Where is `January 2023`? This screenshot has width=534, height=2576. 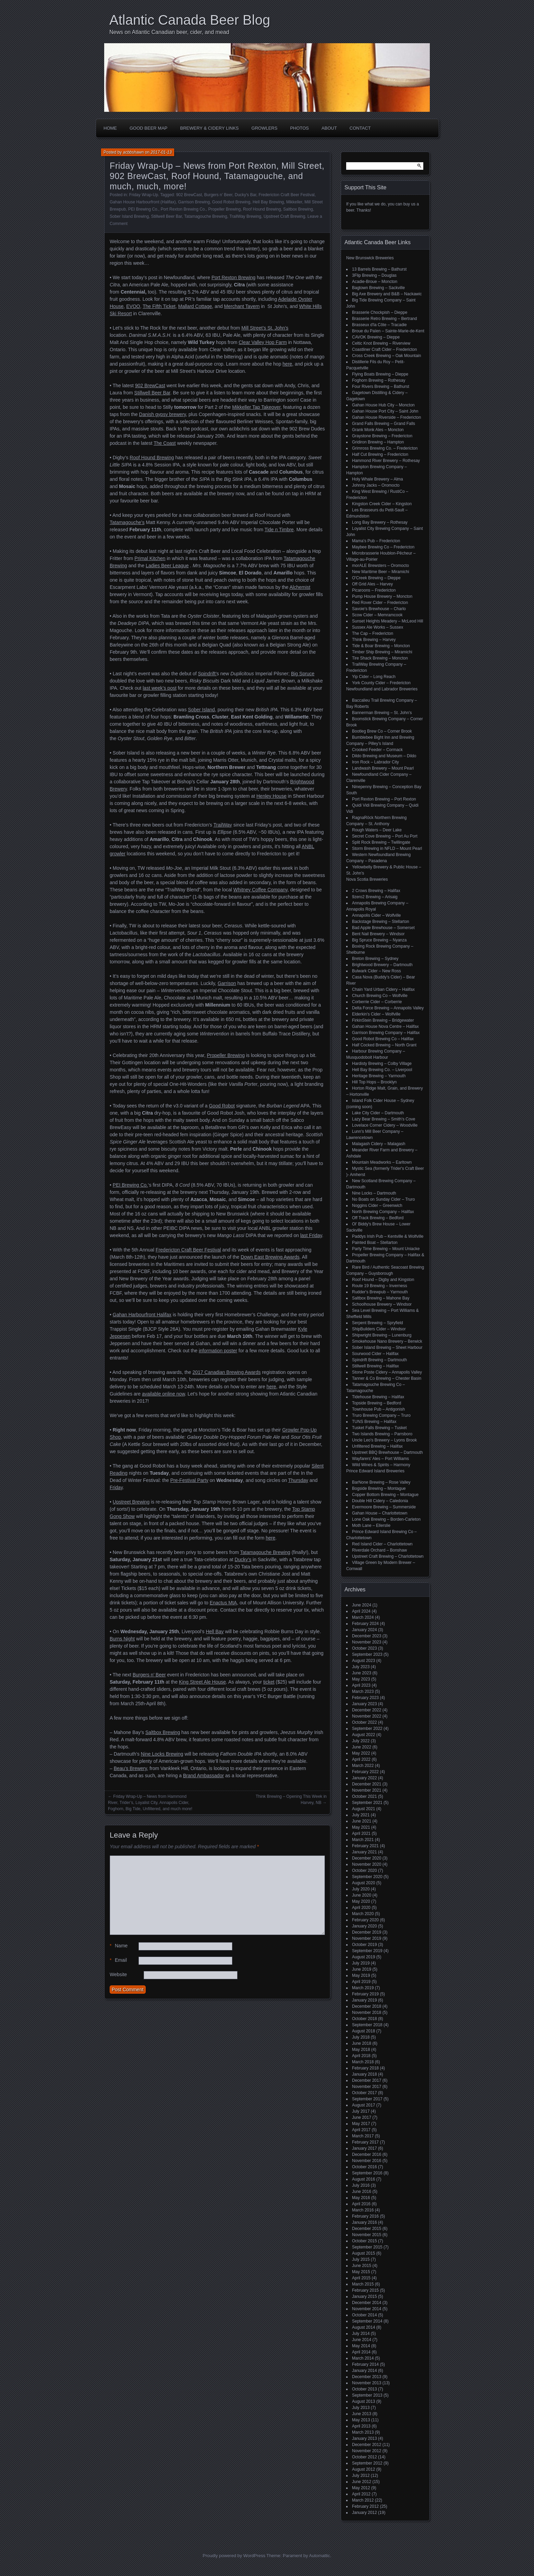 January 2023 is located at coordinates (364, 1703).